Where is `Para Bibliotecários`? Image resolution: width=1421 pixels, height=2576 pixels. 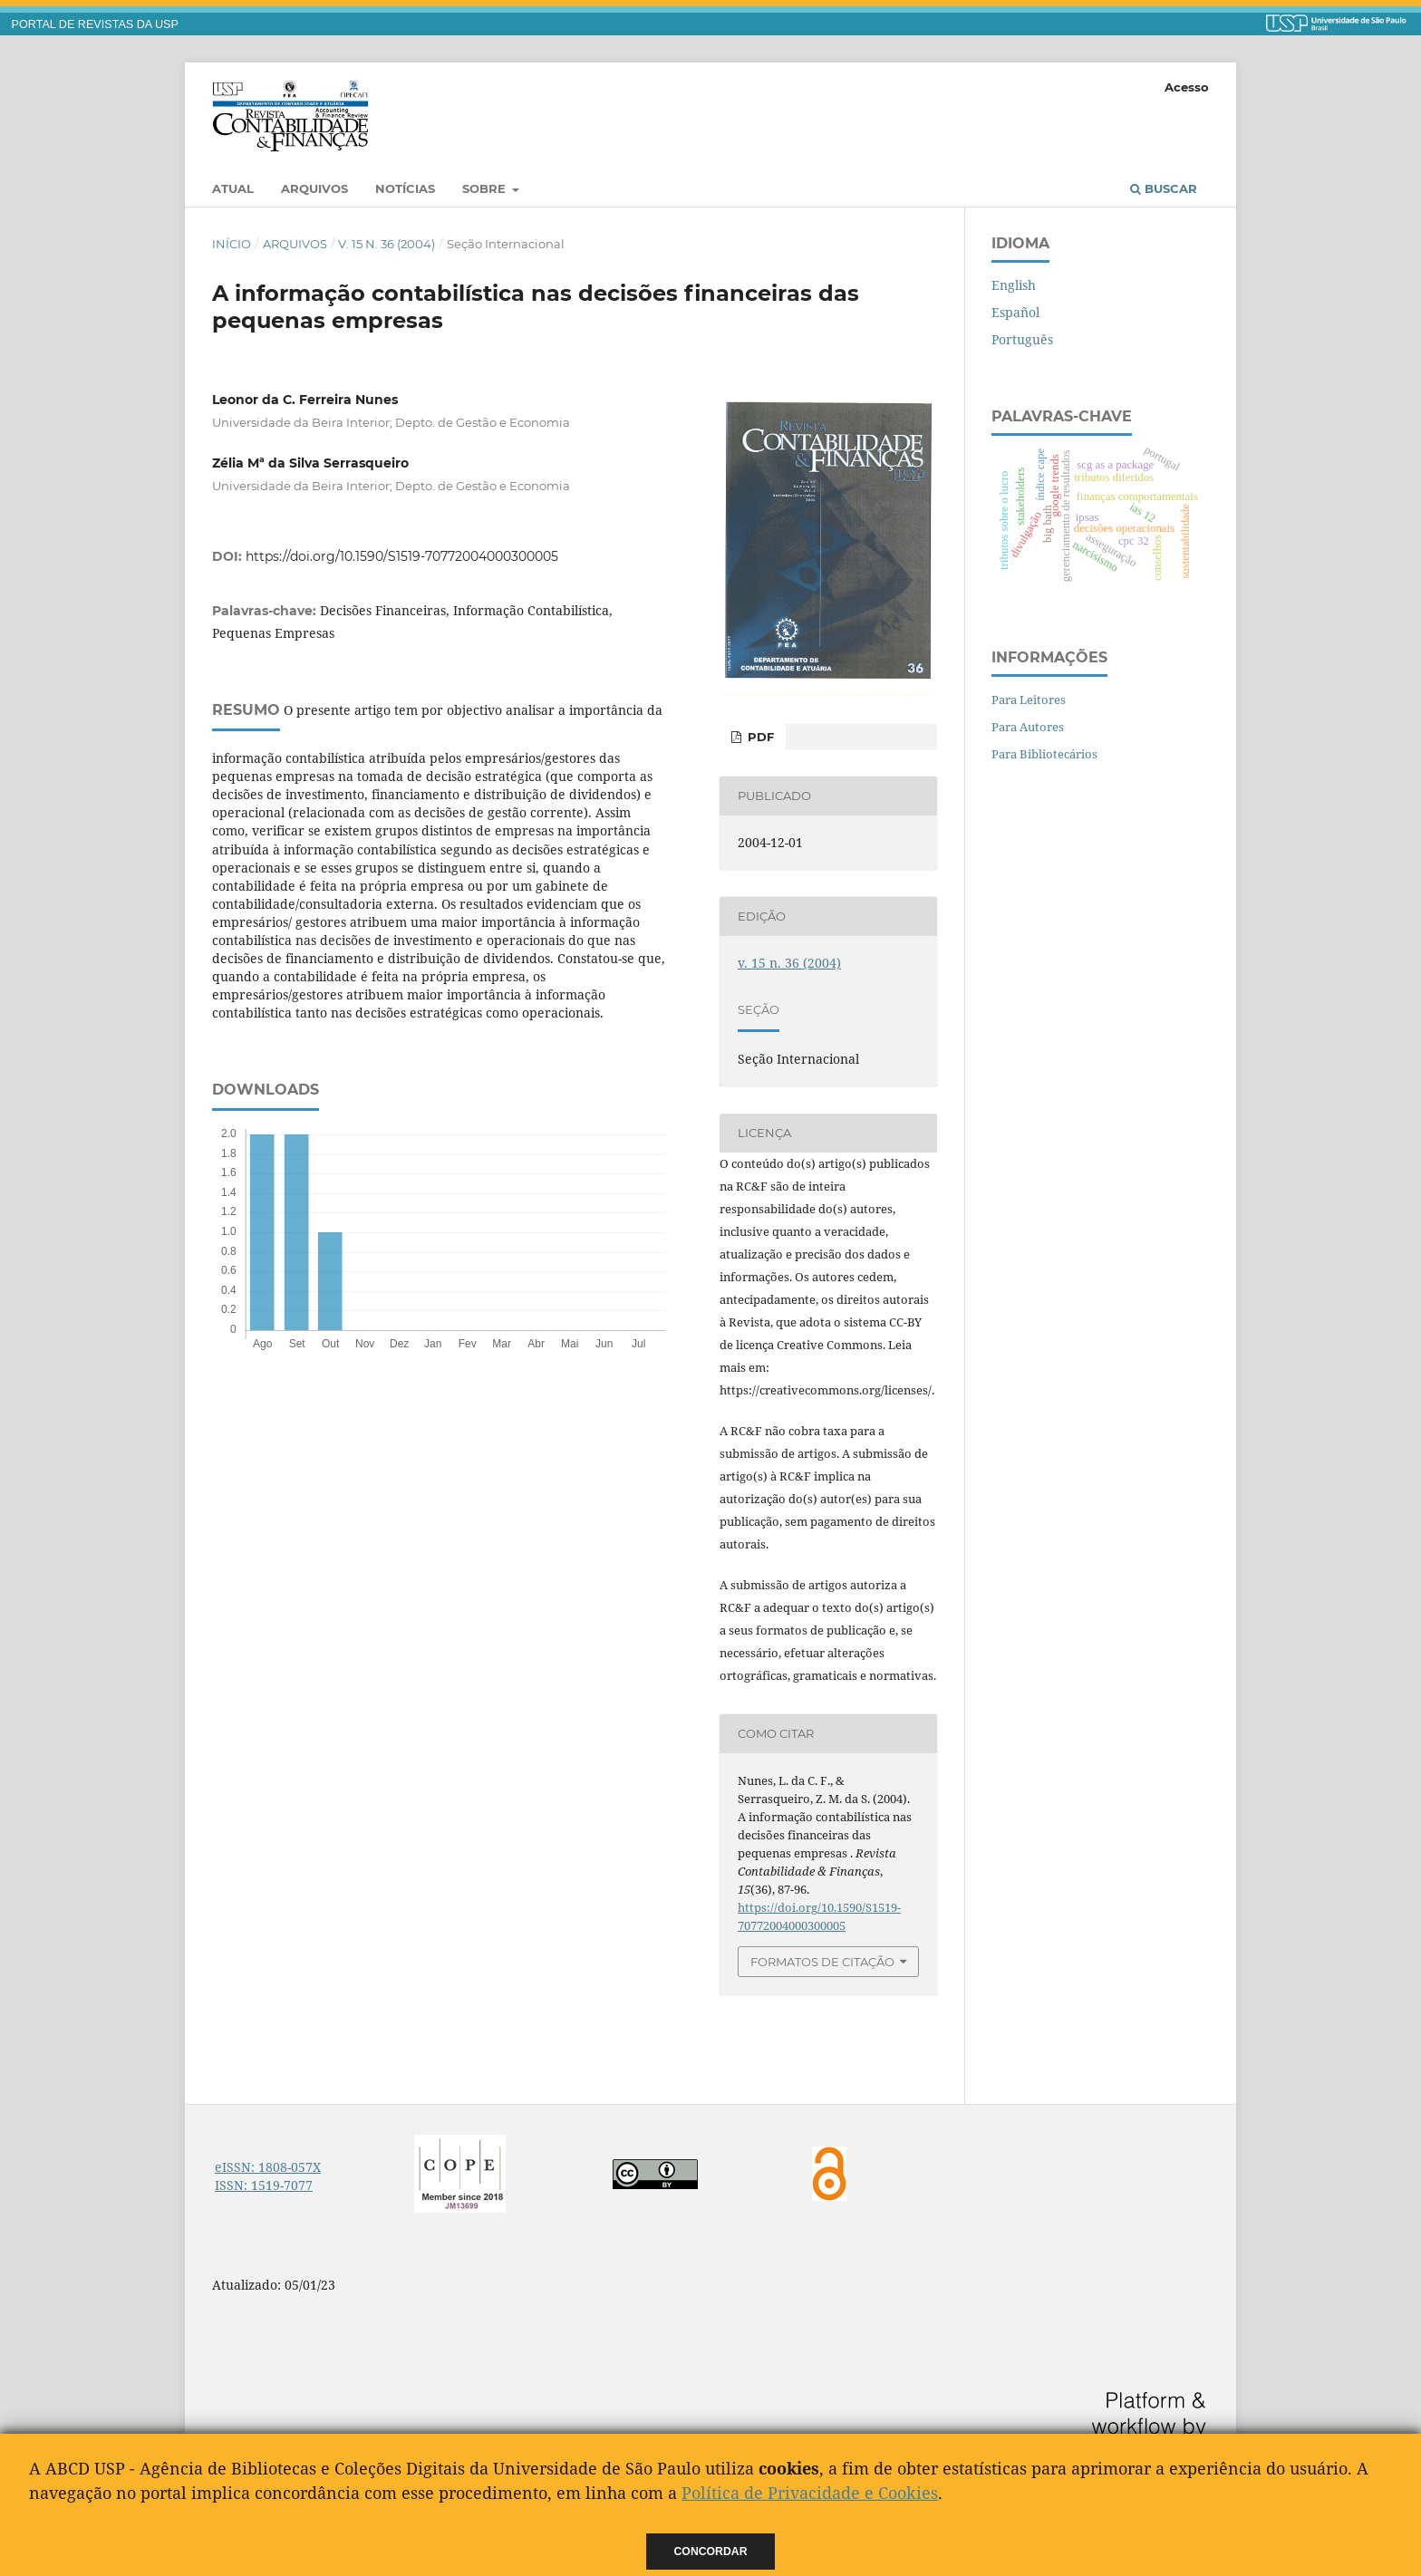 Para Bibliotecários is located at coordinates (1044, 754).